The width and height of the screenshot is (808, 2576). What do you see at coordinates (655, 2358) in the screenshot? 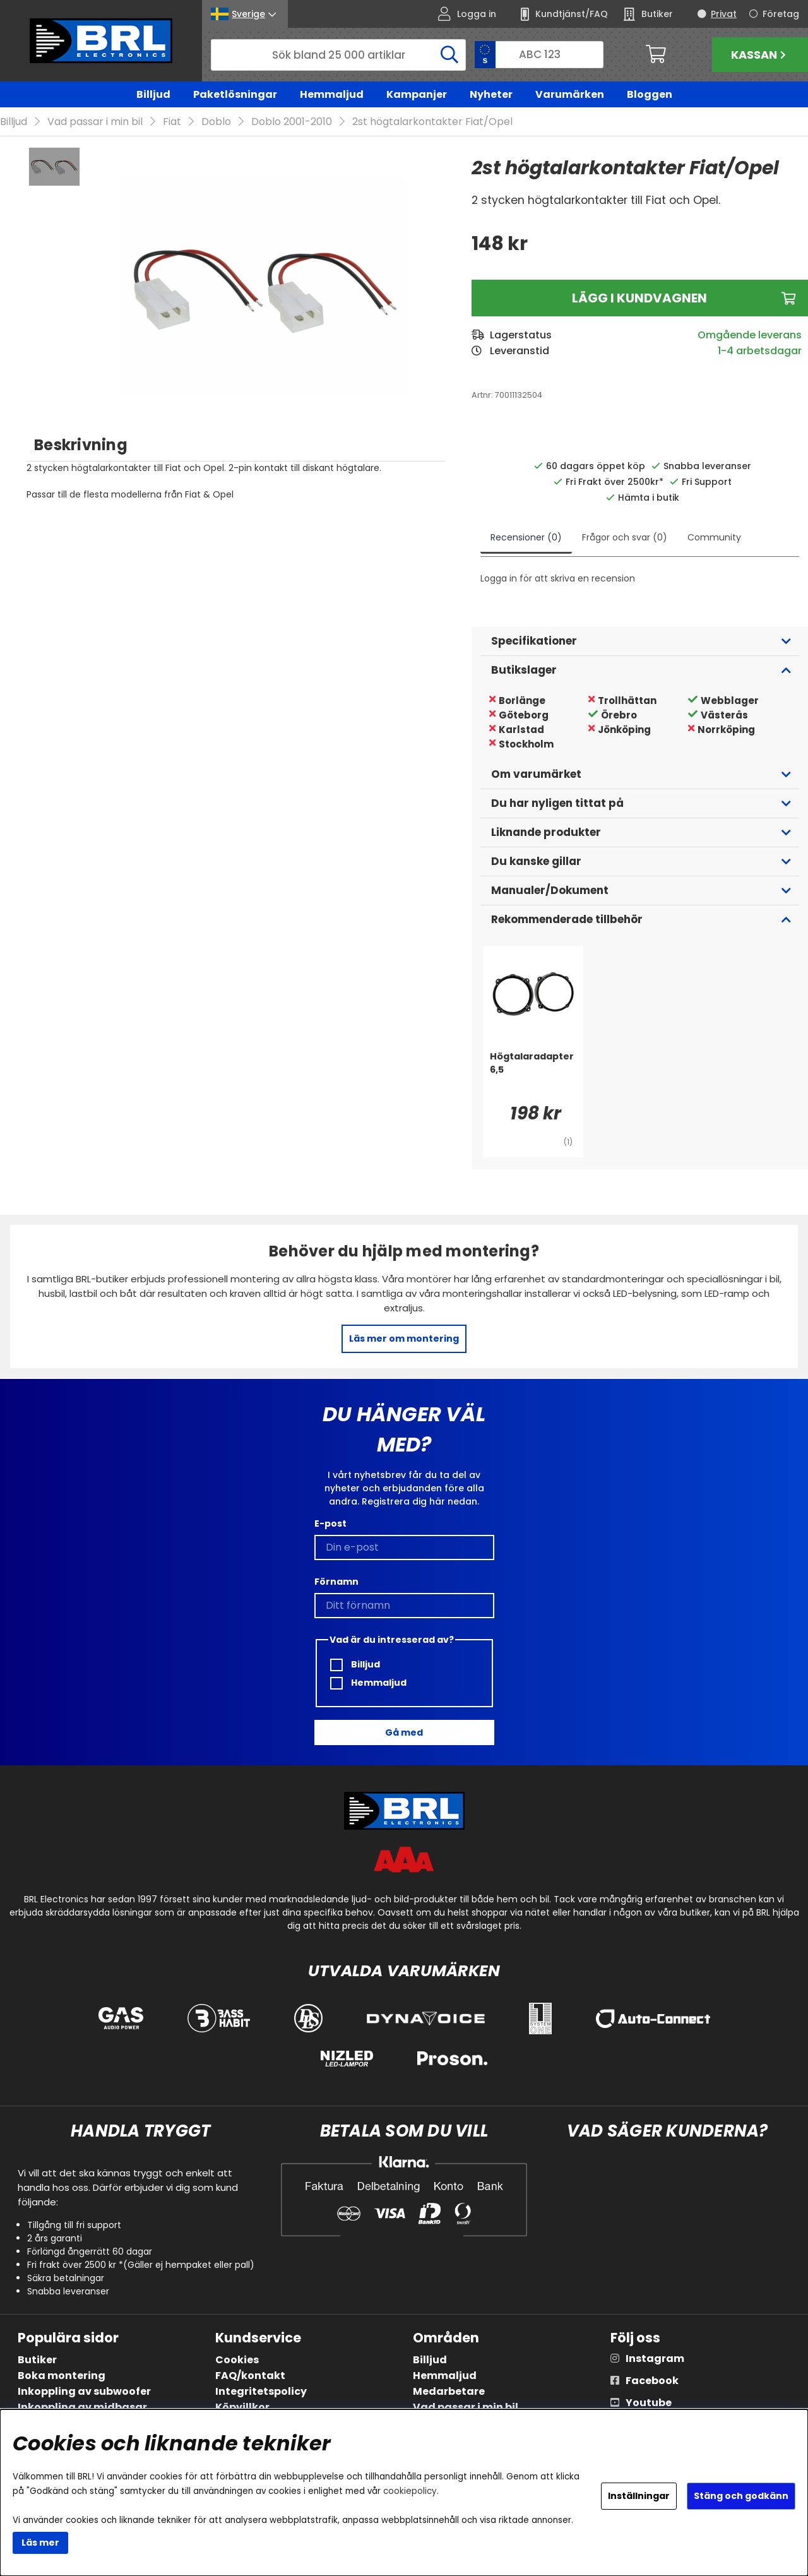
I see `Instagram` at bounding box center [655, 2358].